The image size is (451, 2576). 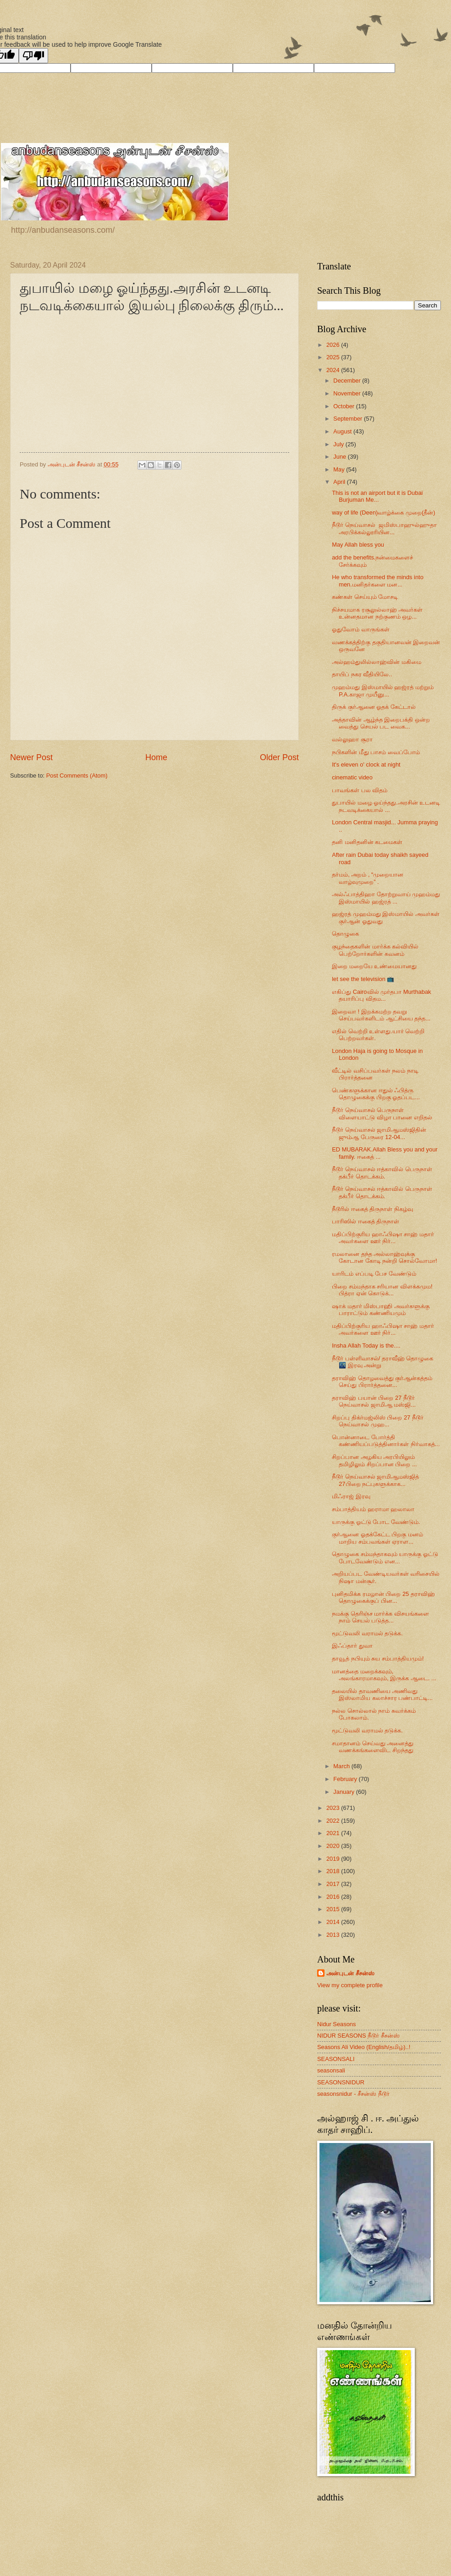 What do you see at coordinates (344, 406) in the screenshot?
I see `October` at bounding box center [344, 406].